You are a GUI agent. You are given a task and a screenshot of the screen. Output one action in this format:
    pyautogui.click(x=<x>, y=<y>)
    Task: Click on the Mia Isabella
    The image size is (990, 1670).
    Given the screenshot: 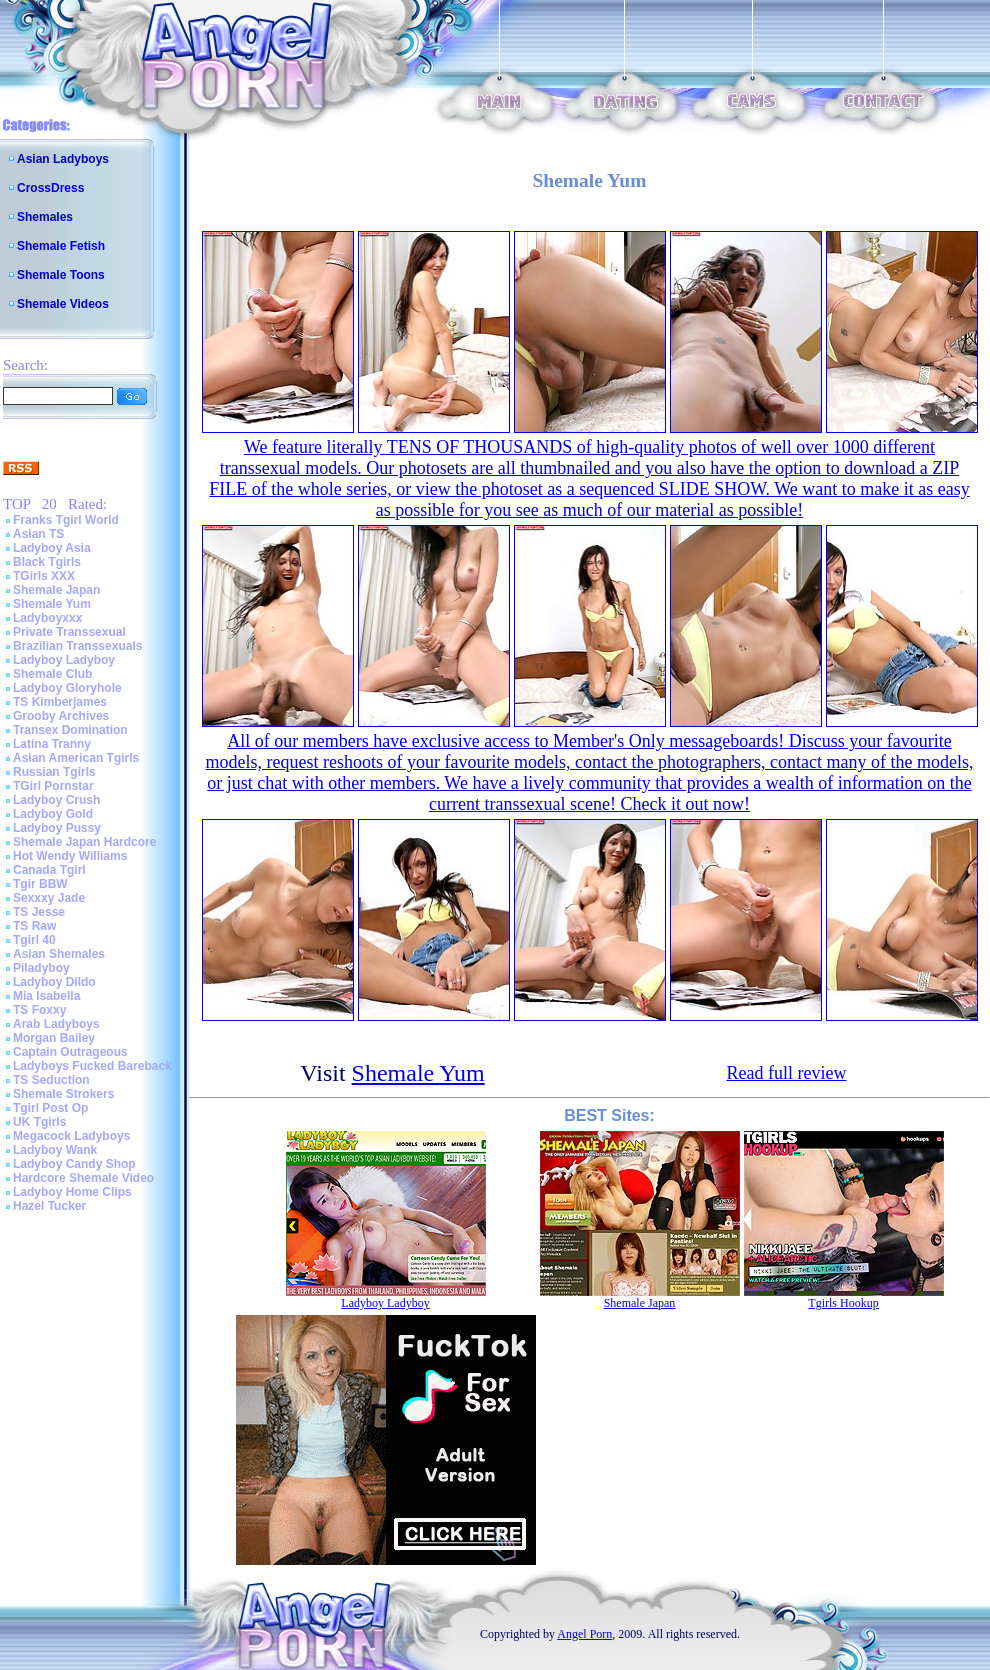 What is the action you would take?
    pyautogui.click(x=46, y=996)
    